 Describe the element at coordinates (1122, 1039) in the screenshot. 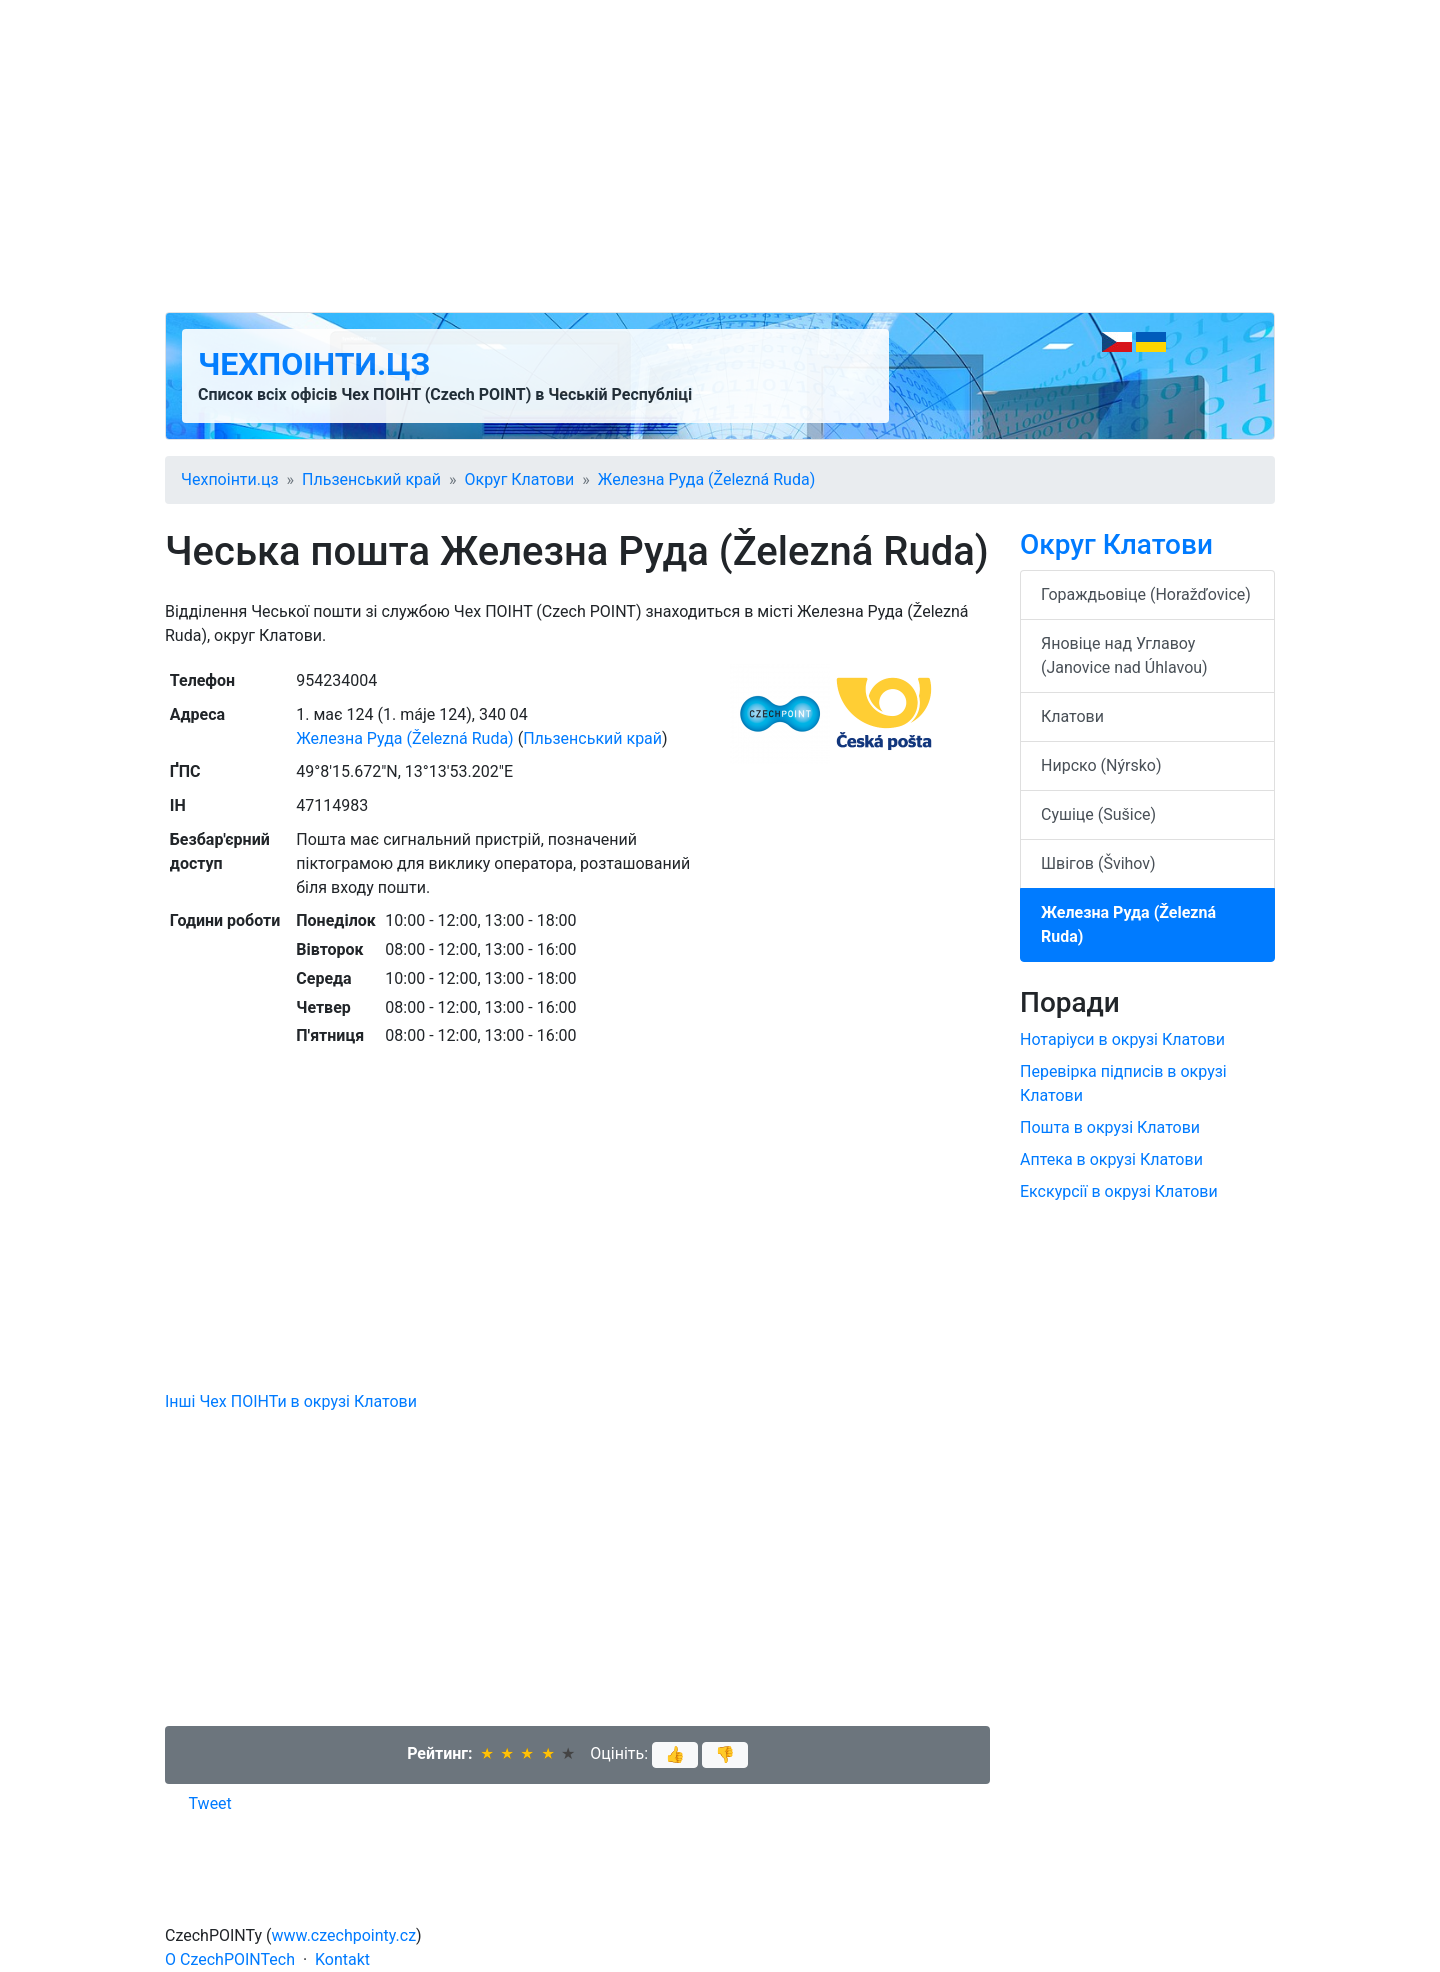

I see `Нотаріуси в окрузі Клатови` at that location.